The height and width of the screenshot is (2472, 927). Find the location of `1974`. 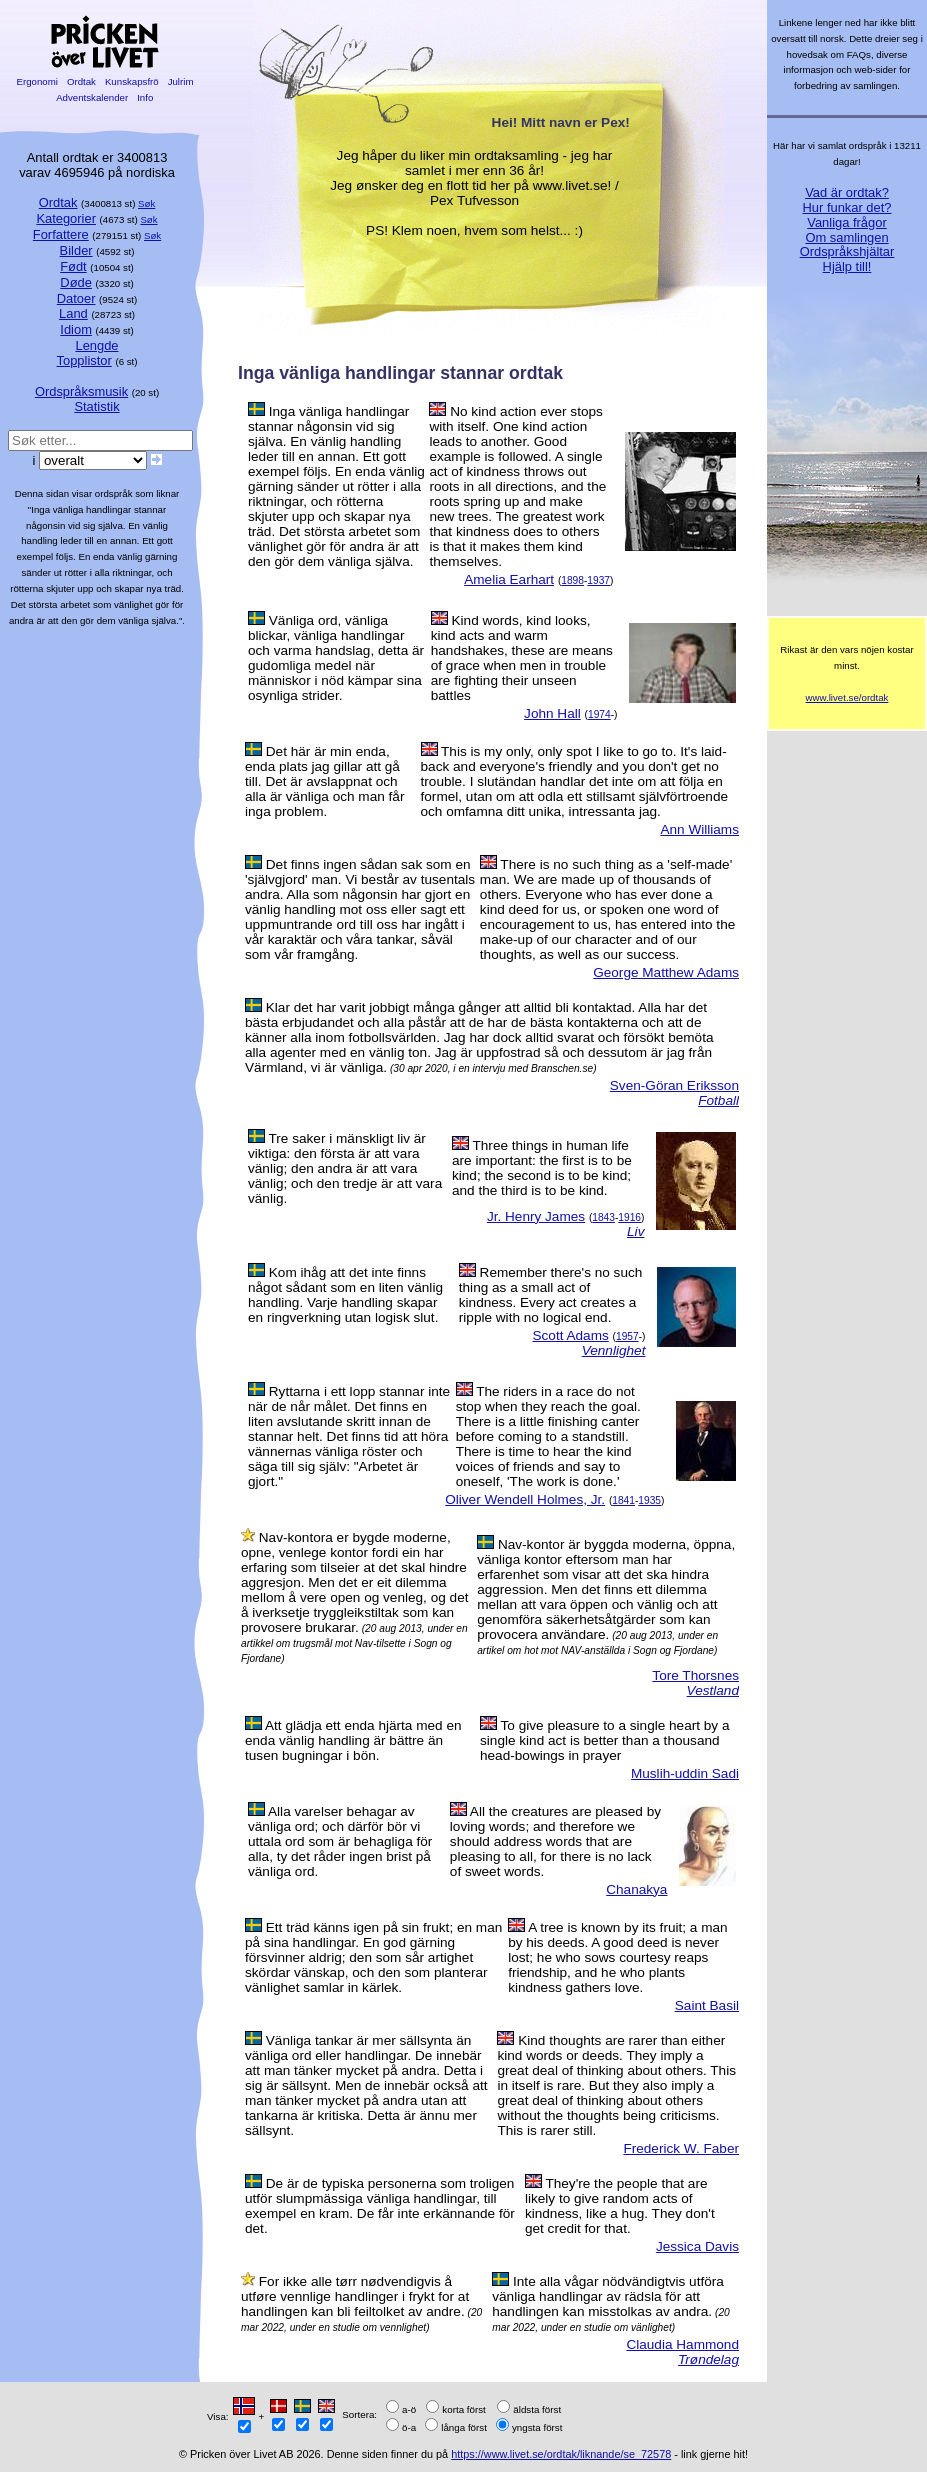

1974 is located at coordinates (599, 714).